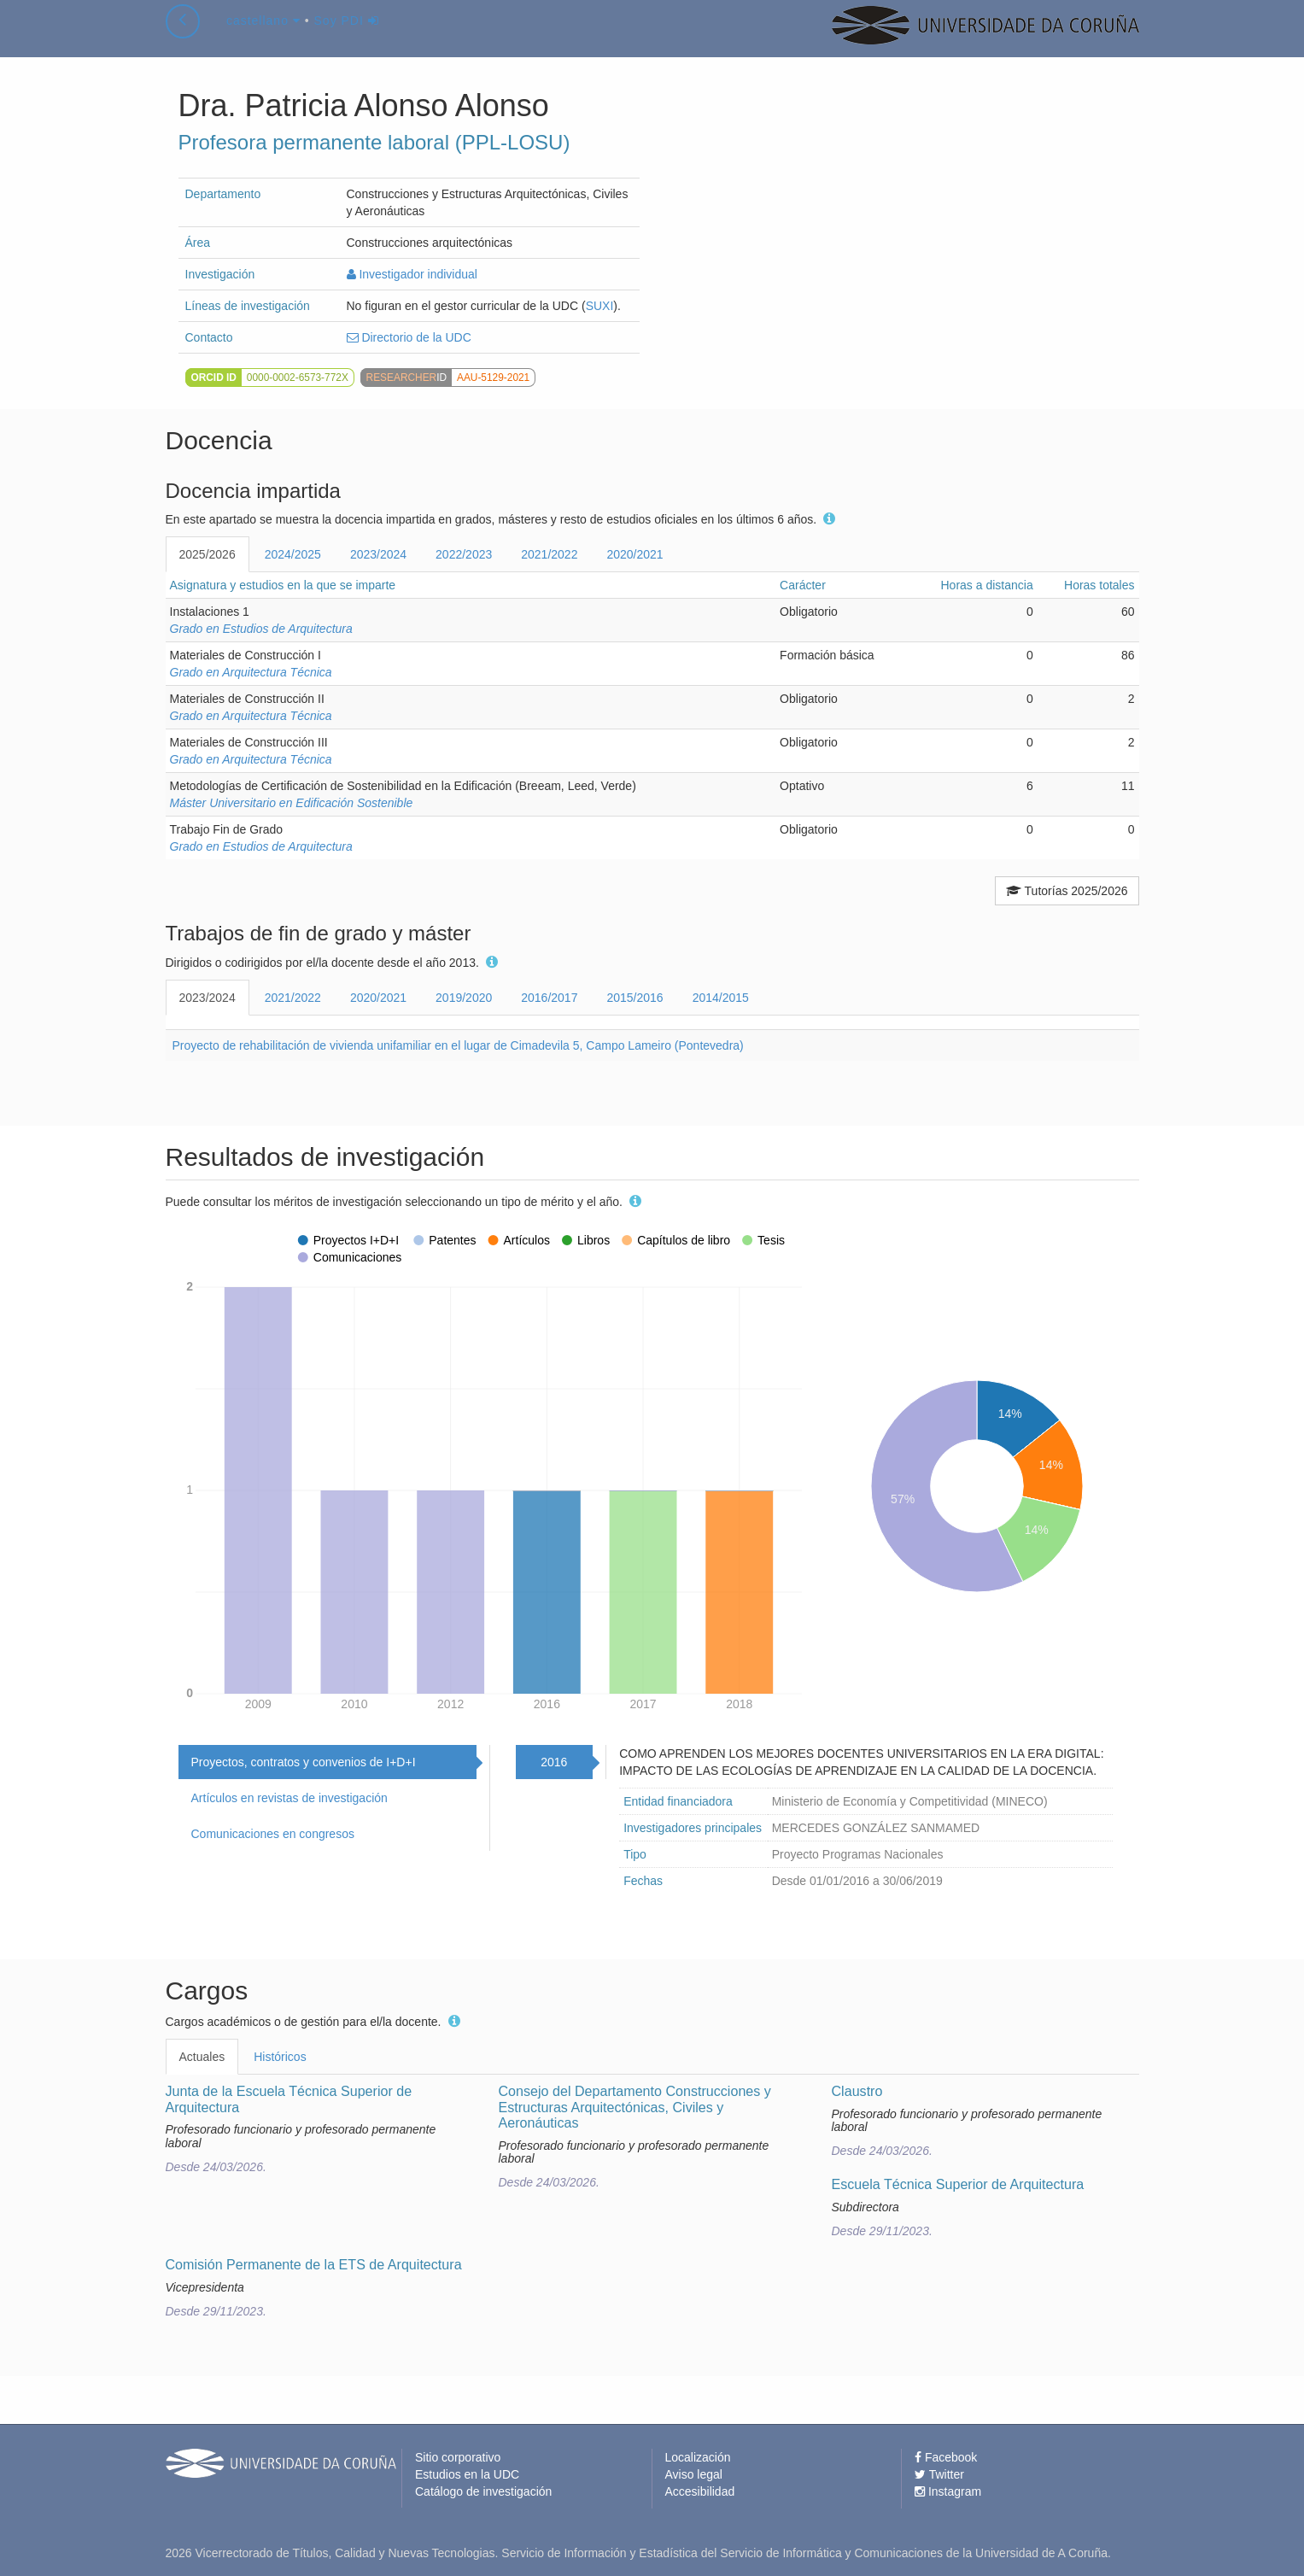 The height and width of the screenshot is (2576, 1304). What do you see at coordinates (251, 672) in the screenshot?
I see `Grado en Arquitectura Técnica` at bounding box center [251, 672].